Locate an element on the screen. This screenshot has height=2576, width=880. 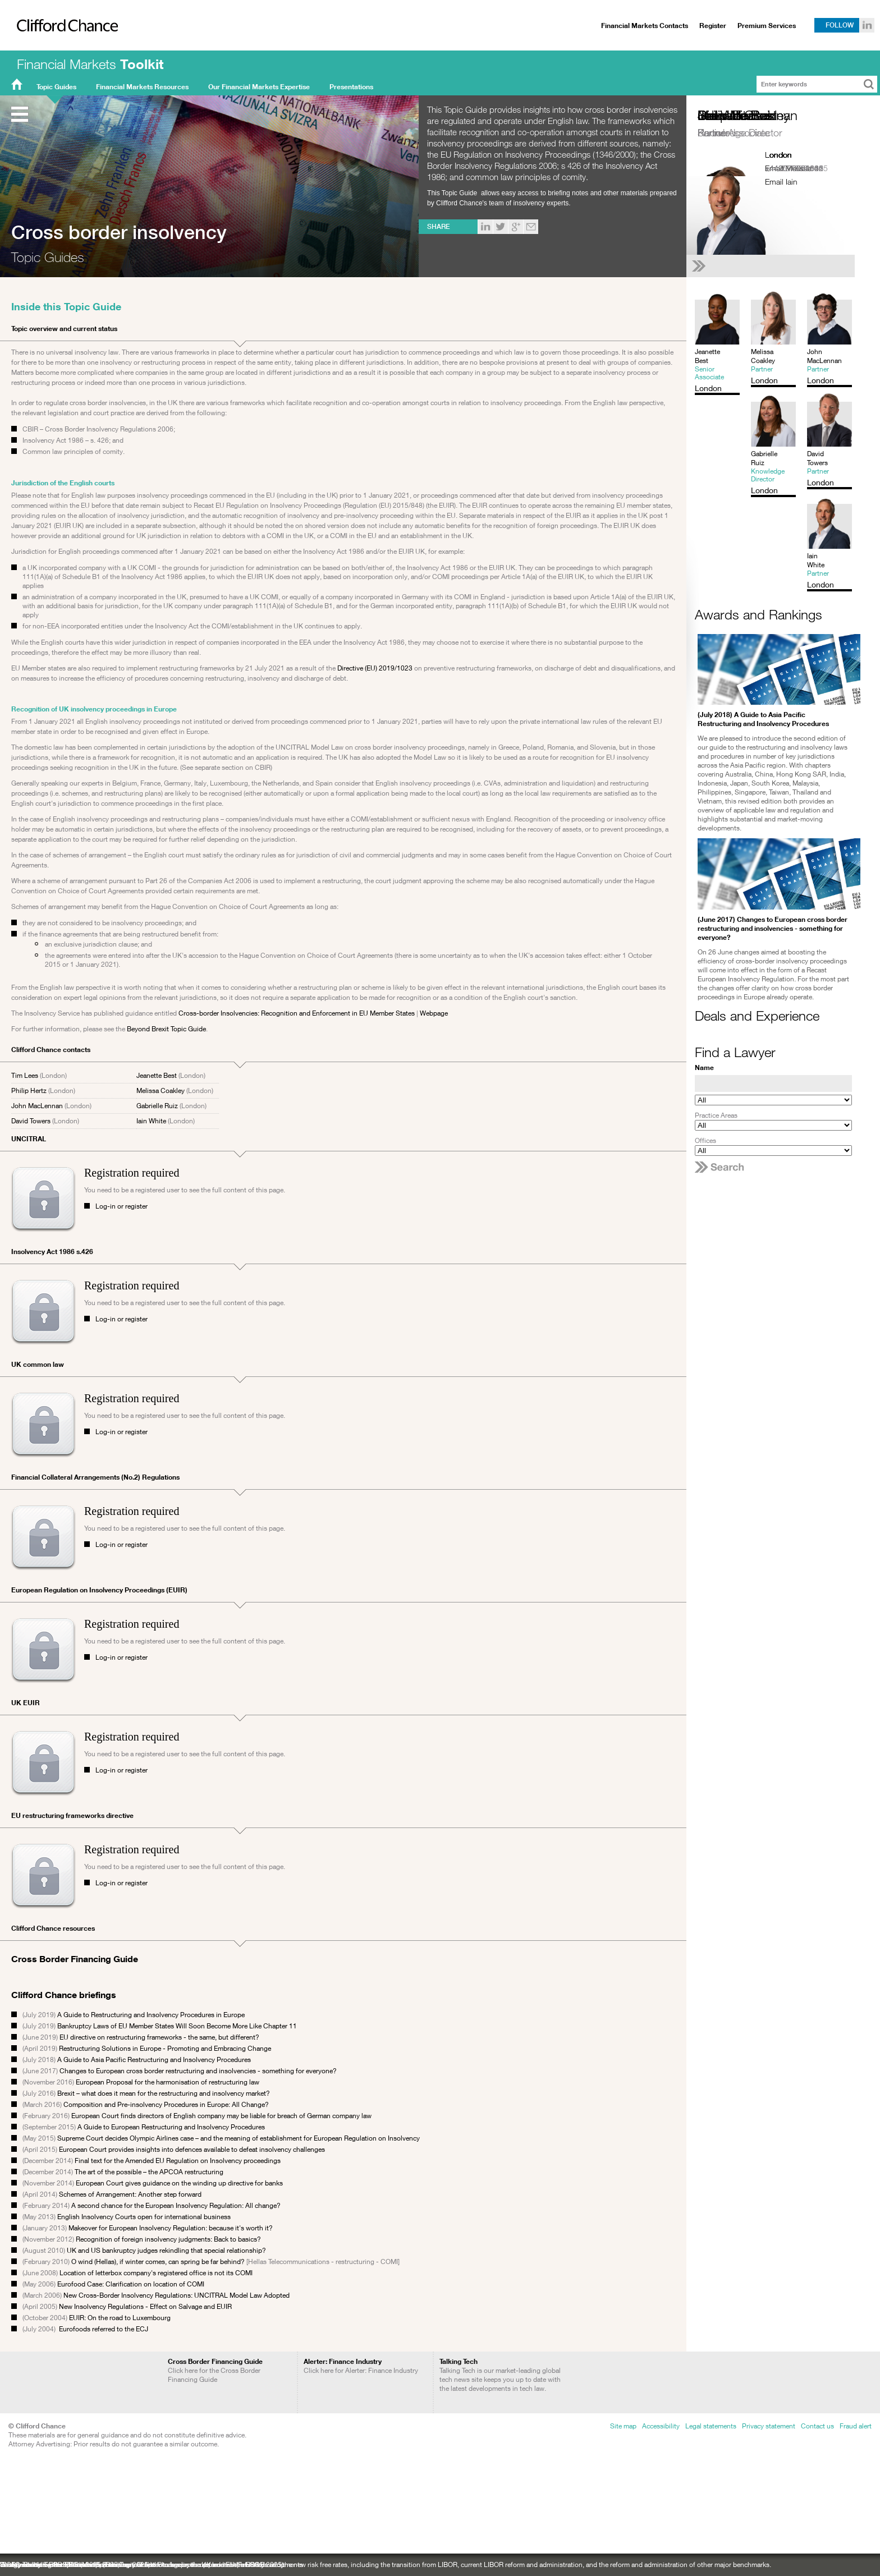
Tim Lees is located at coordinates (24, 1075).